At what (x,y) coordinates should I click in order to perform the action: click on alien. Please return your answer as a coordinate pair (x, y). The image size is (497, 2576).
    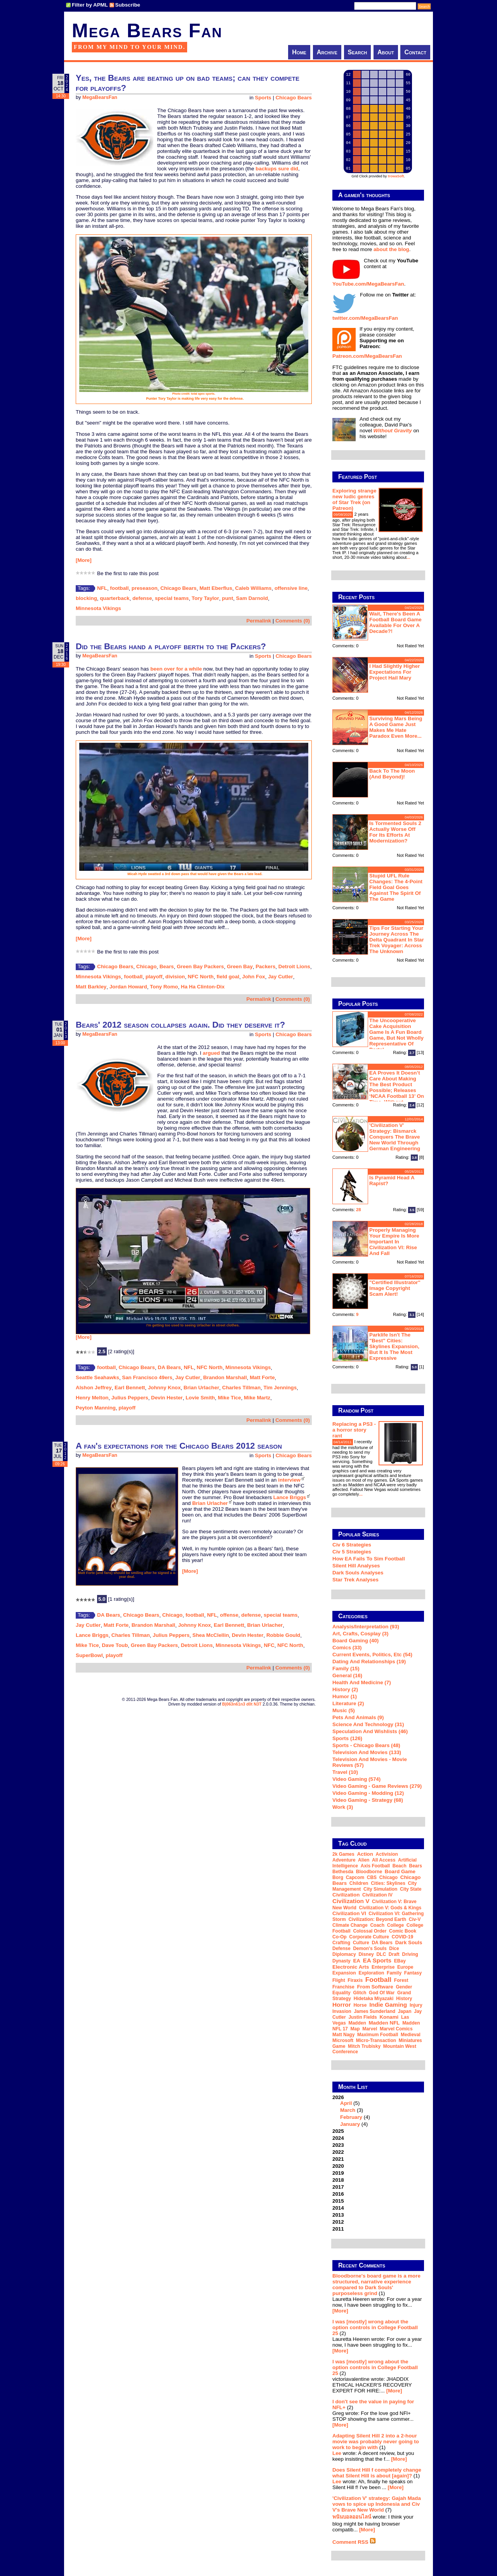
    Looking at the image, I should click on (363, 1860).